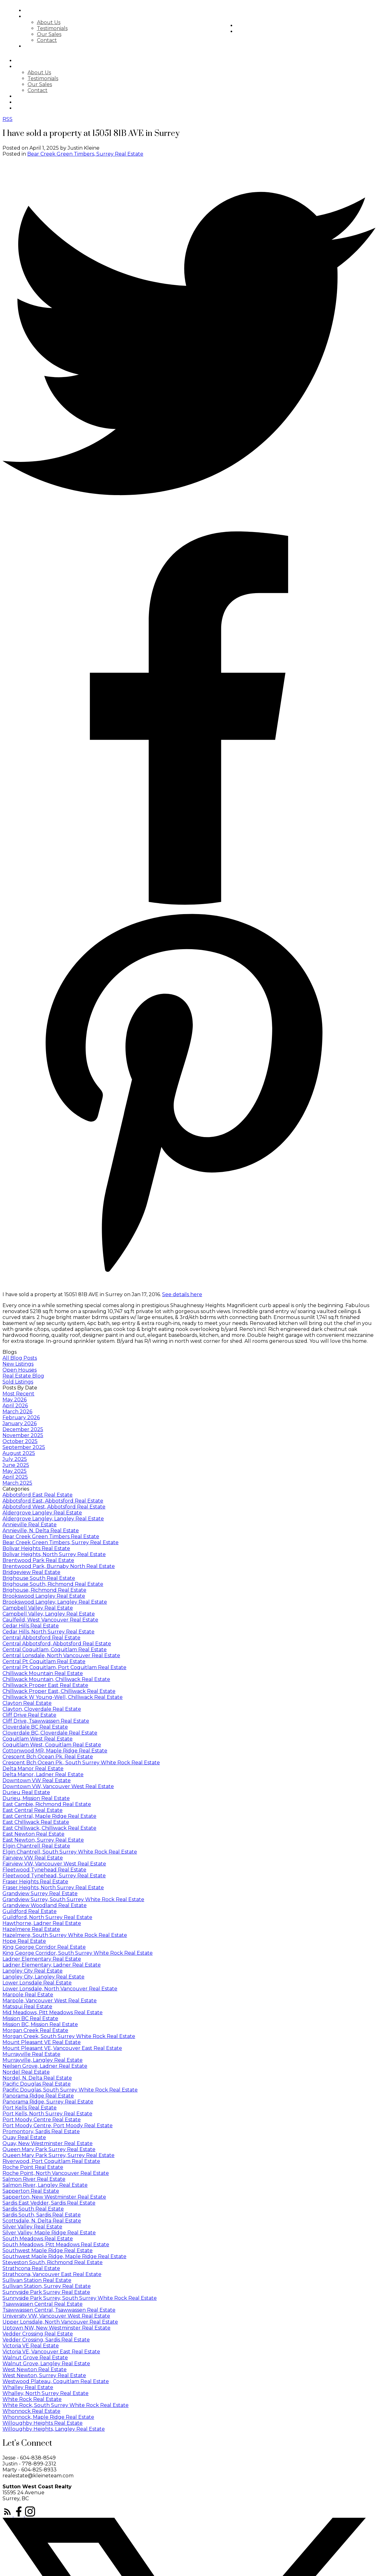 This screenshot has width=378, height=2576. What do you see at coordinates (56, 1679) in the screenshot?
I see `Chilliwack Mountain, Chilliwack Real Estate` at bounding box center [56, 1679].